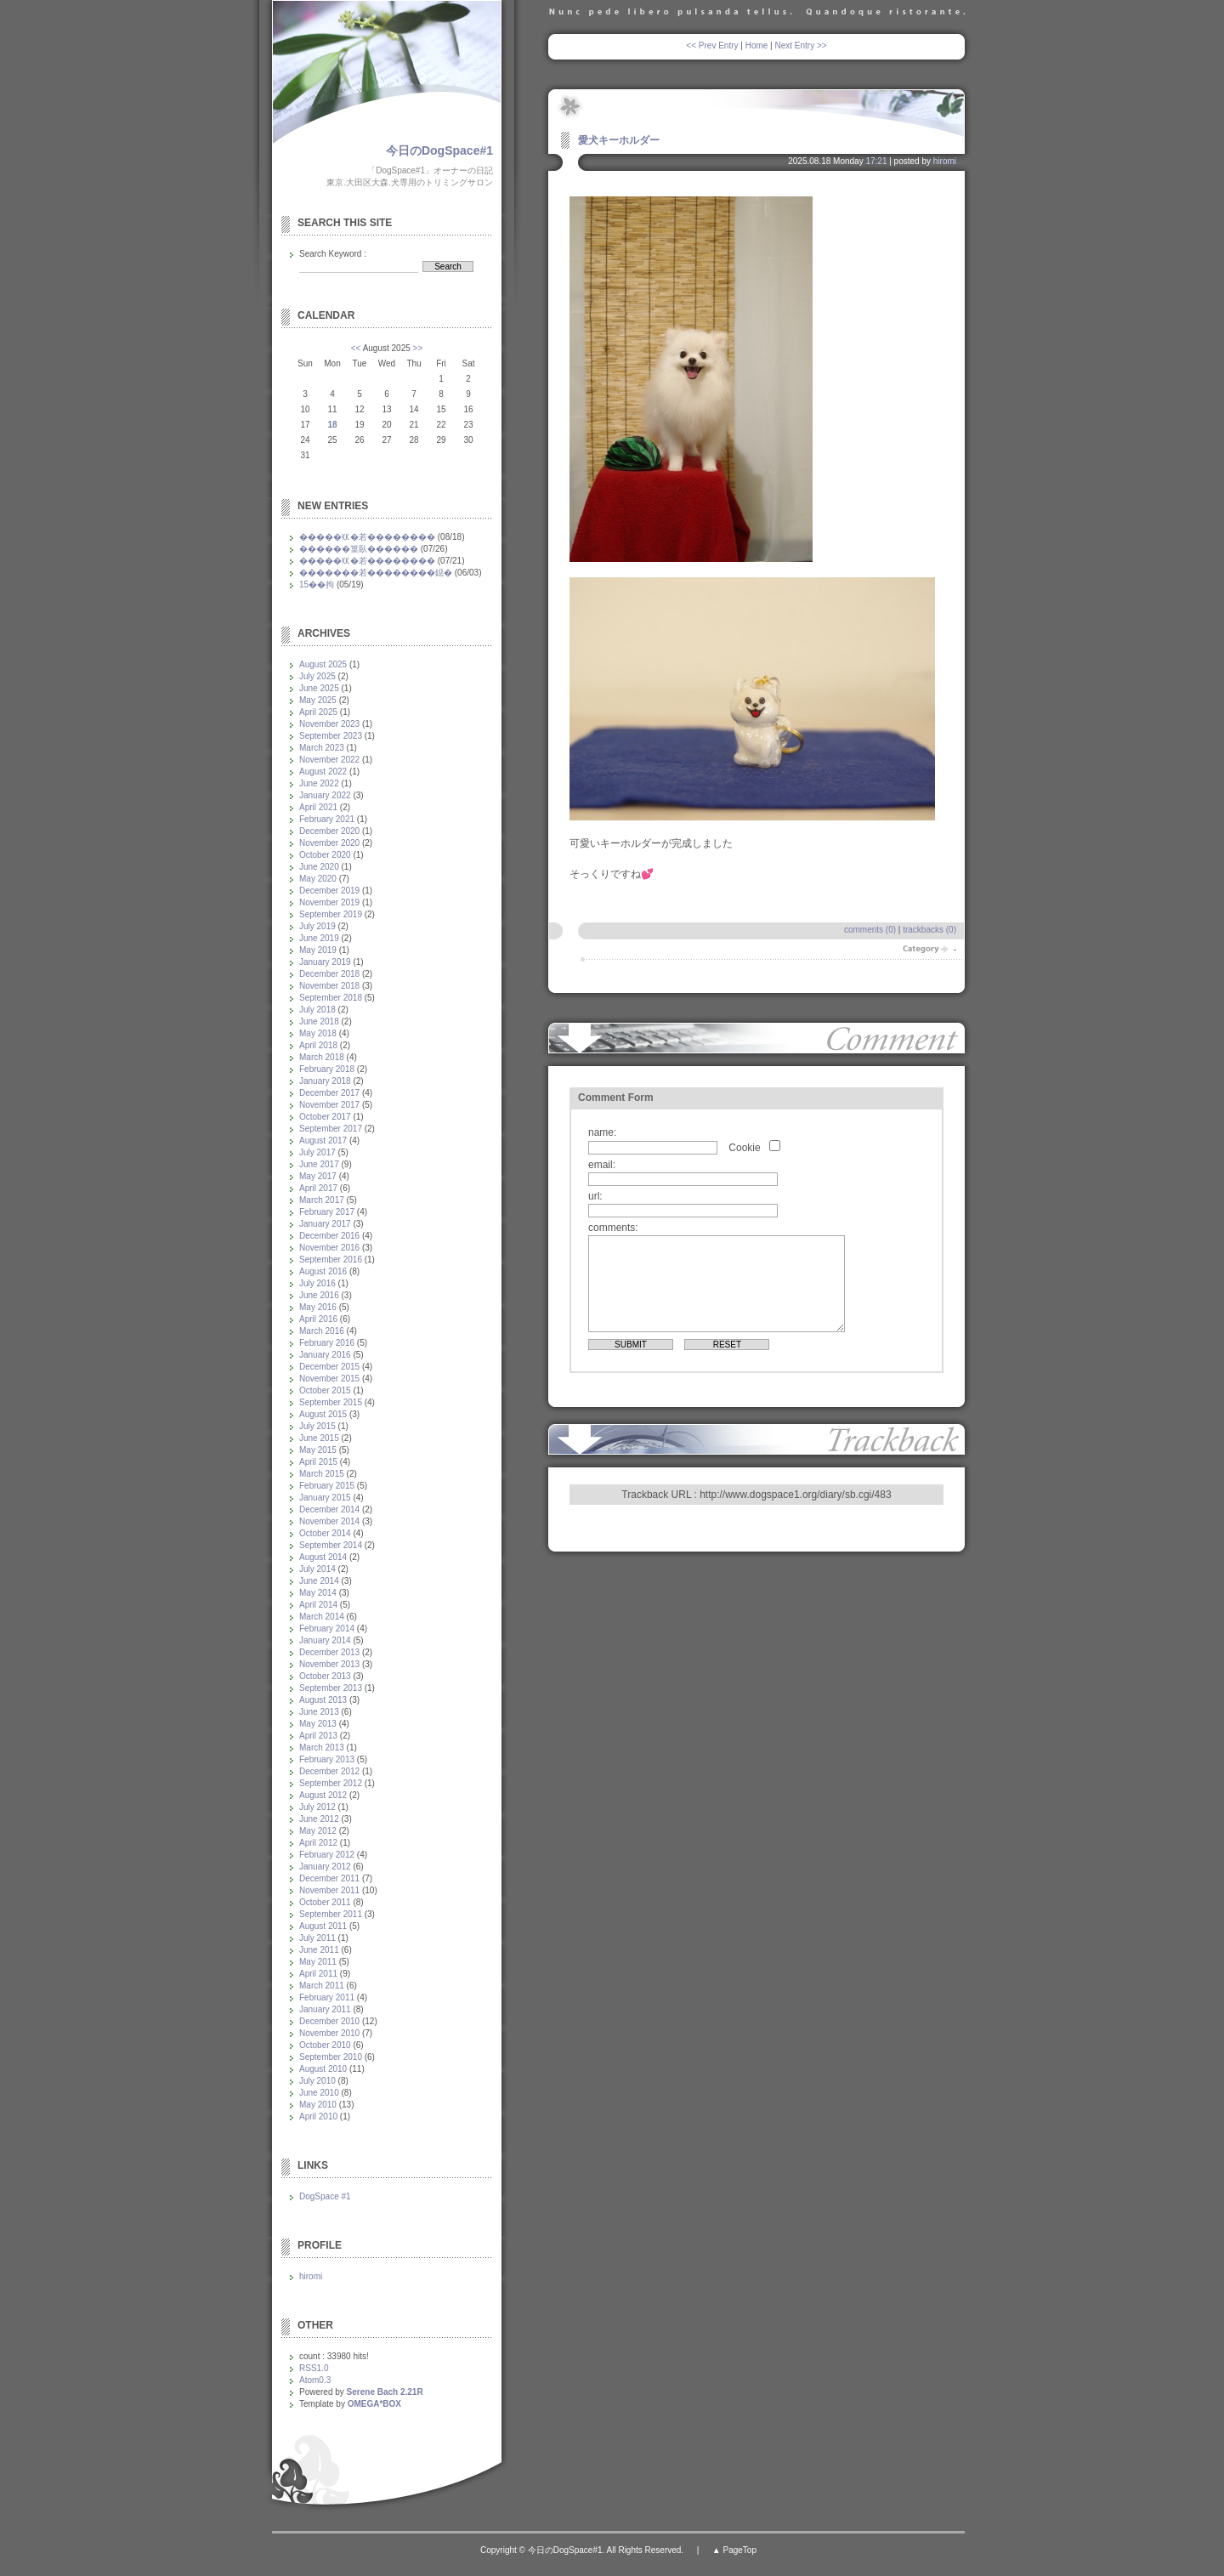 This screenshot has height=2576, width=1224. Describe the element at coordinates (325, 1533) in the screenshot. I see `October 2014` at that location.